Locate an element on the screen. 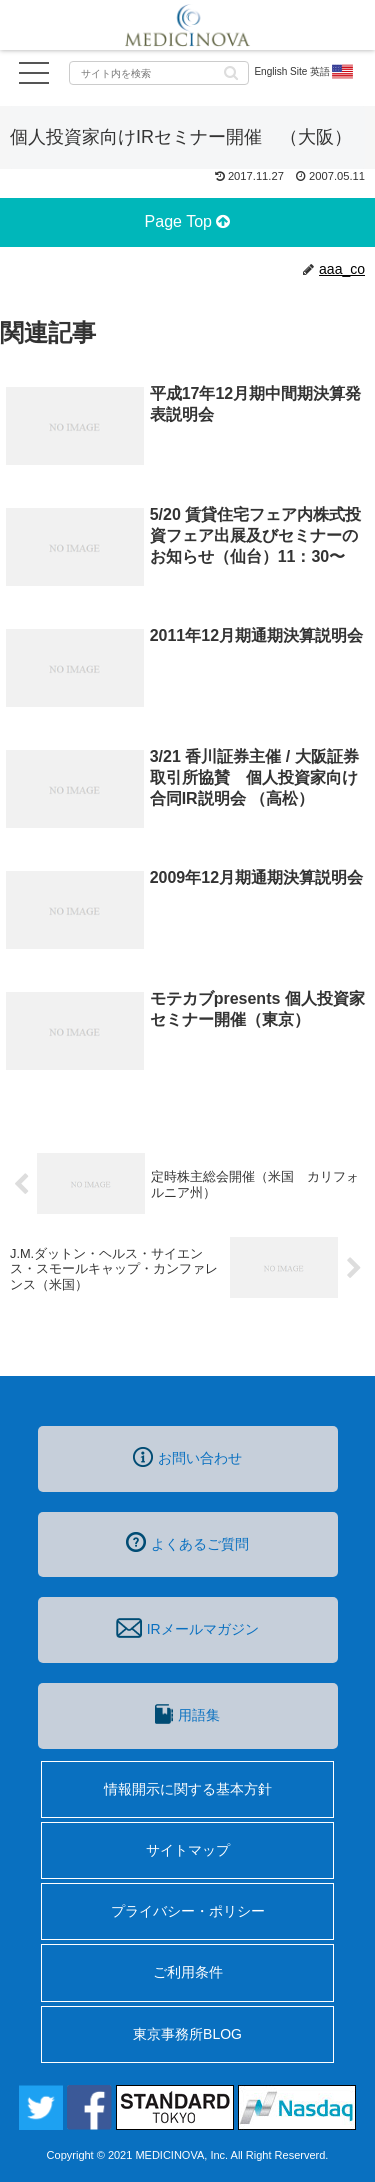 The image size is (375, 2182). よくあるご質問 is located at coordinates (187, 1542).